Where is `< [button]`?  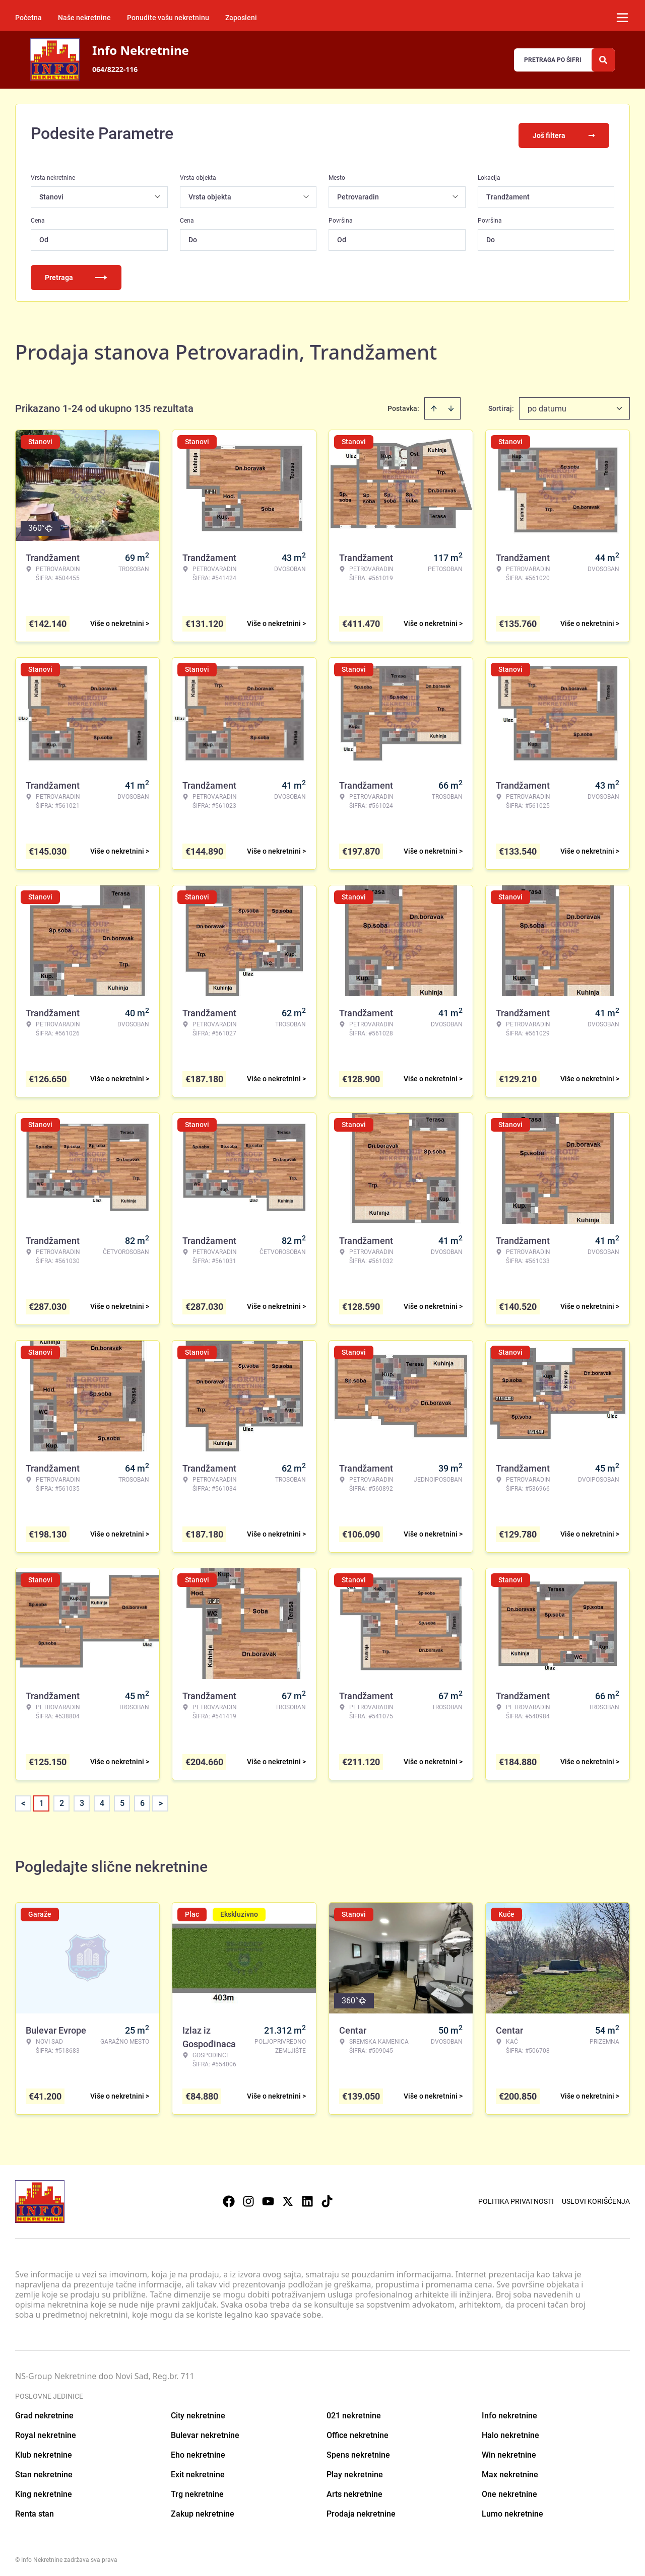
< [button] is located at coordinates (23, 1800).